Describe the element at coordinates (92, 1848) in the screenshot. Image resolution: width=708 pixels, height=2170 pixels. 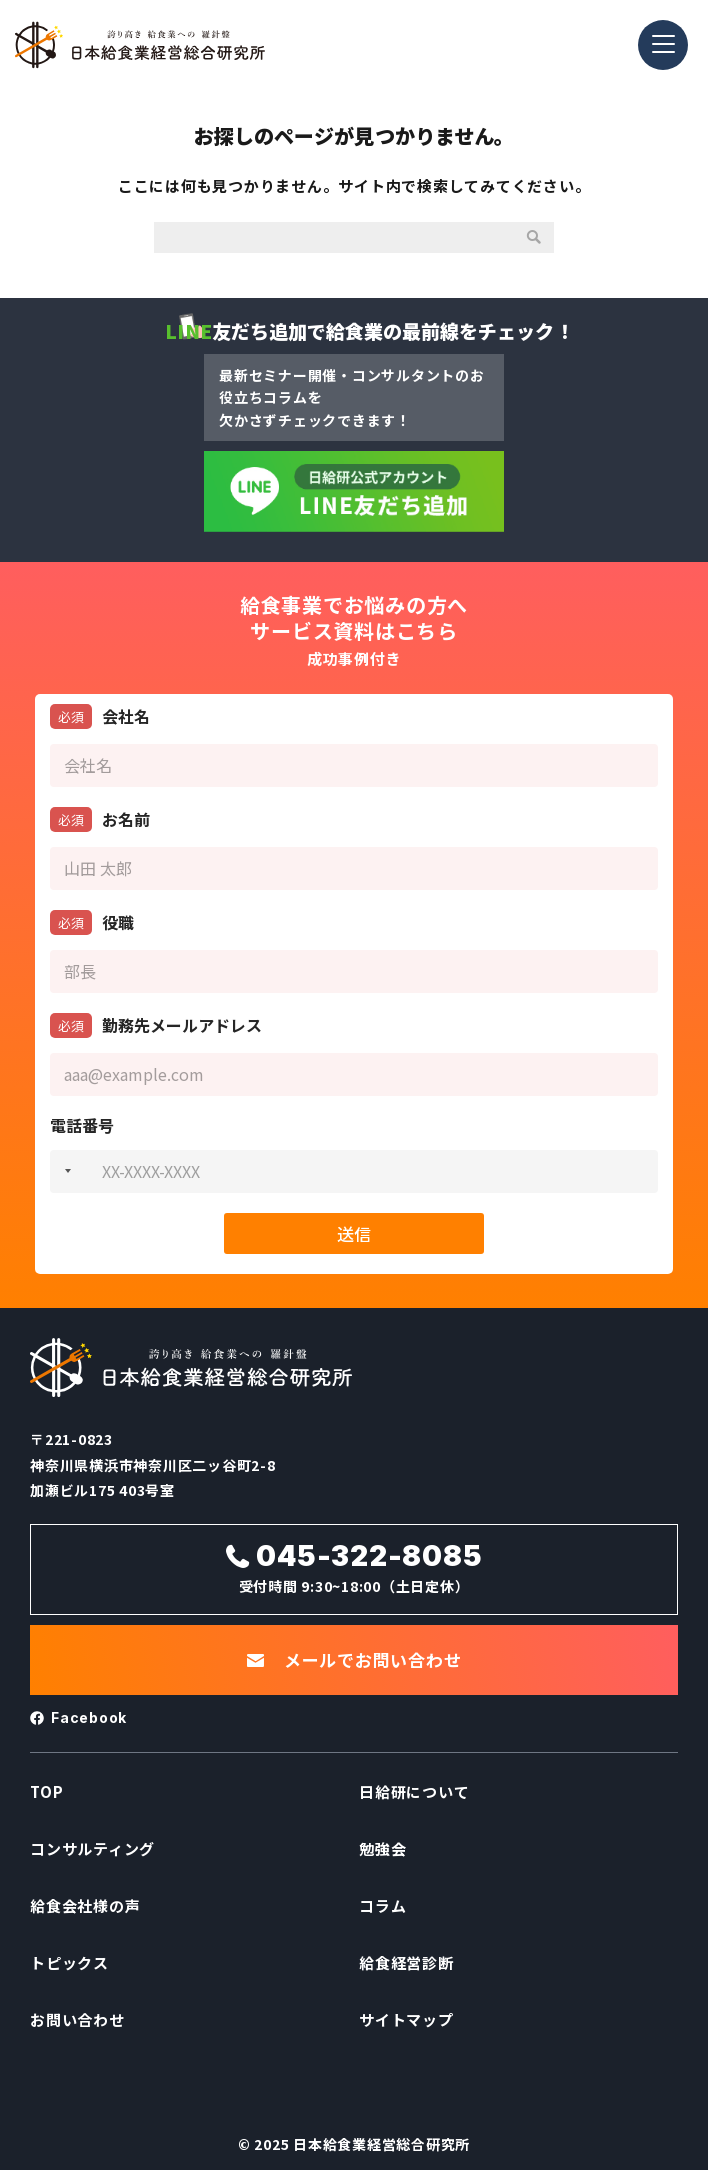
I see `コンサルティング` at that location.